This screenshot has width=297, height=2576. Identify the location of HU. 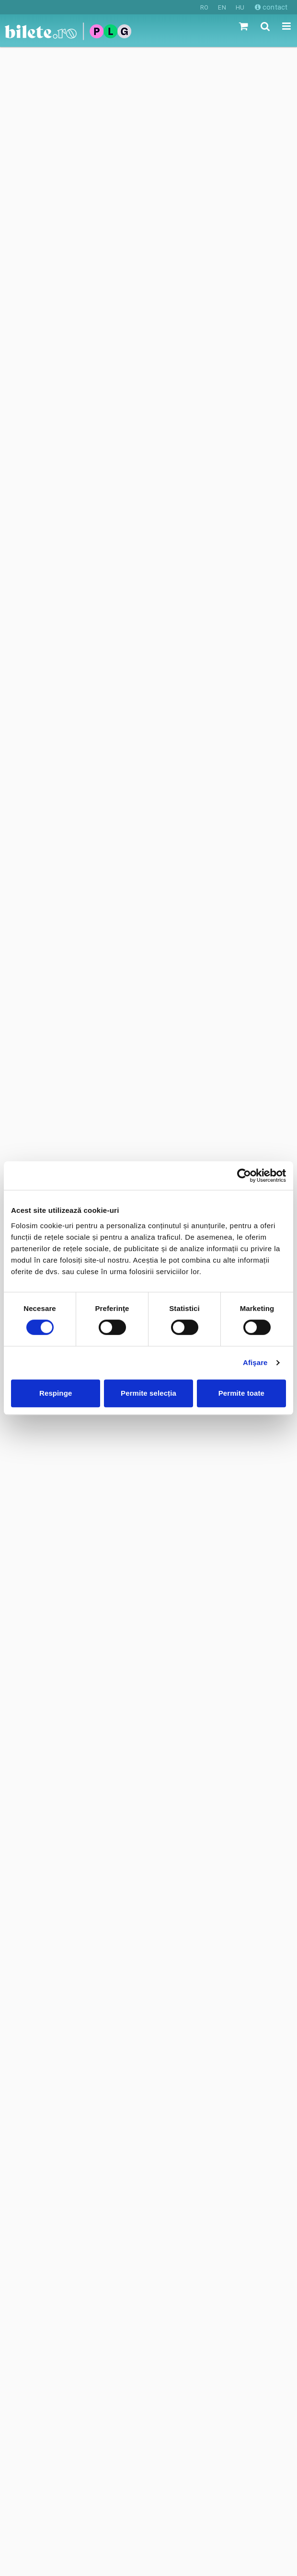
(240, 7).